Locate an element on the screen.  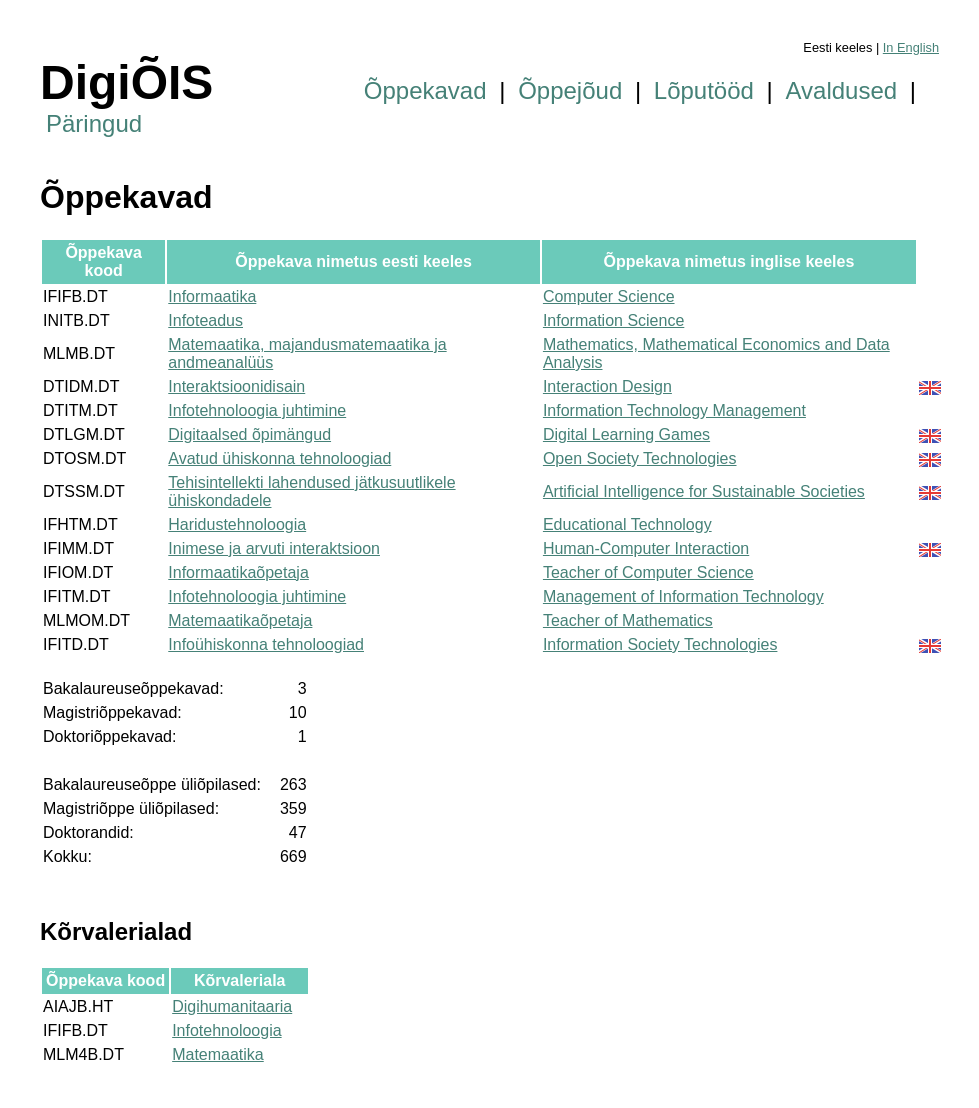
Educational Technology is located at coordinates (627, 524).